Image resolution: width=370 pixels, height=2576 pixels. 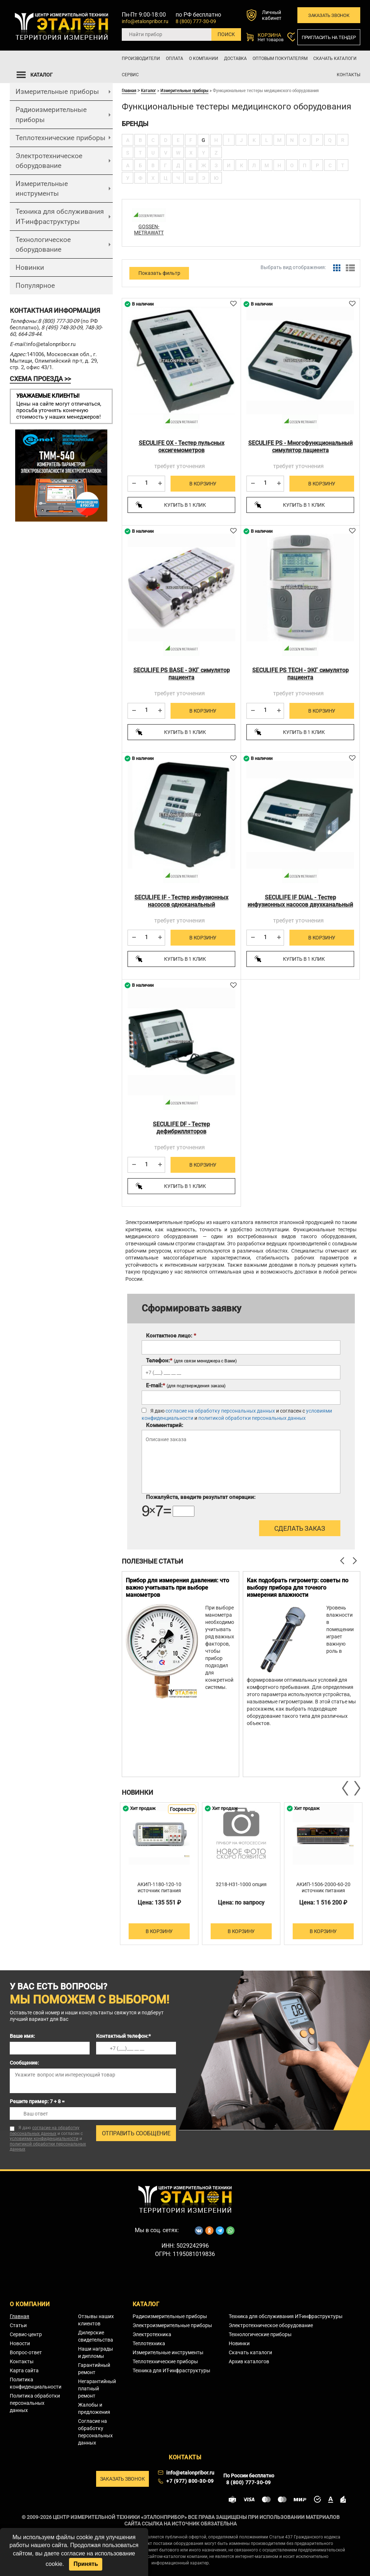 I want to click on Новинки, so click(x=30, y=267).